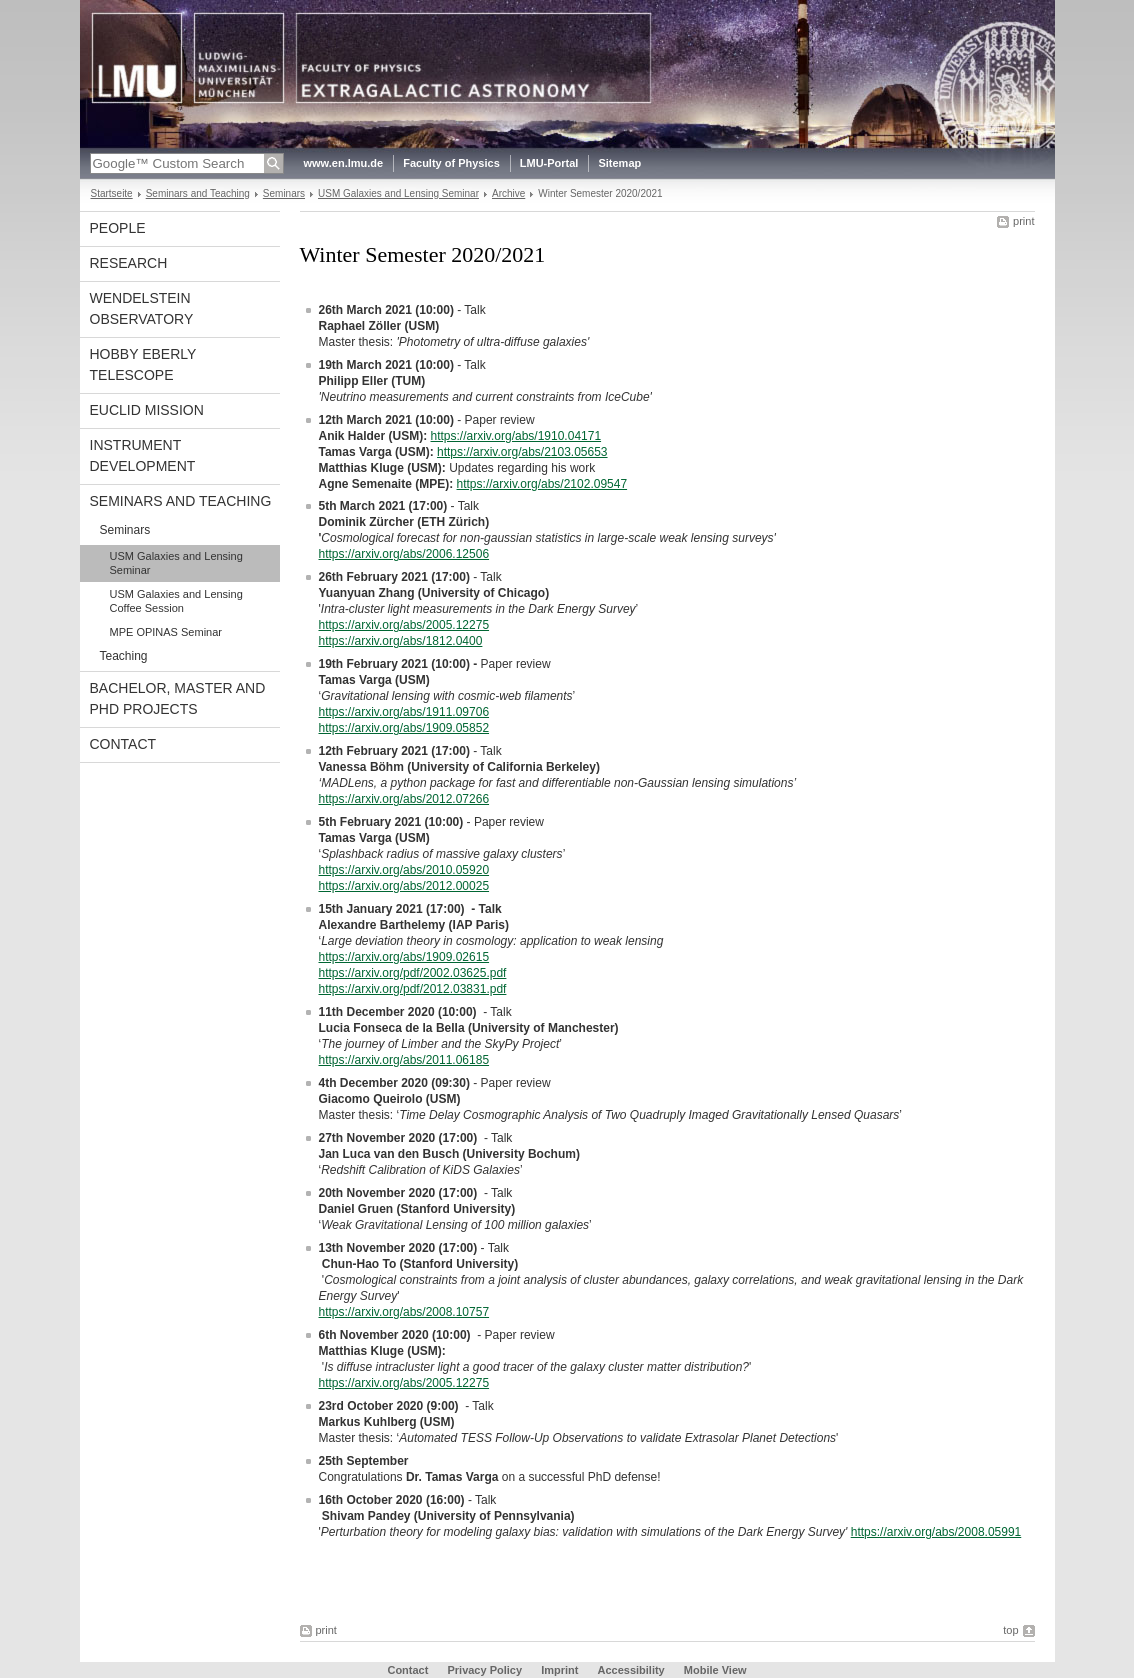 Image resolution: width=1134 pixels, height=1678 pixels. I want to click on Euclid Mission, so click(147, 410).